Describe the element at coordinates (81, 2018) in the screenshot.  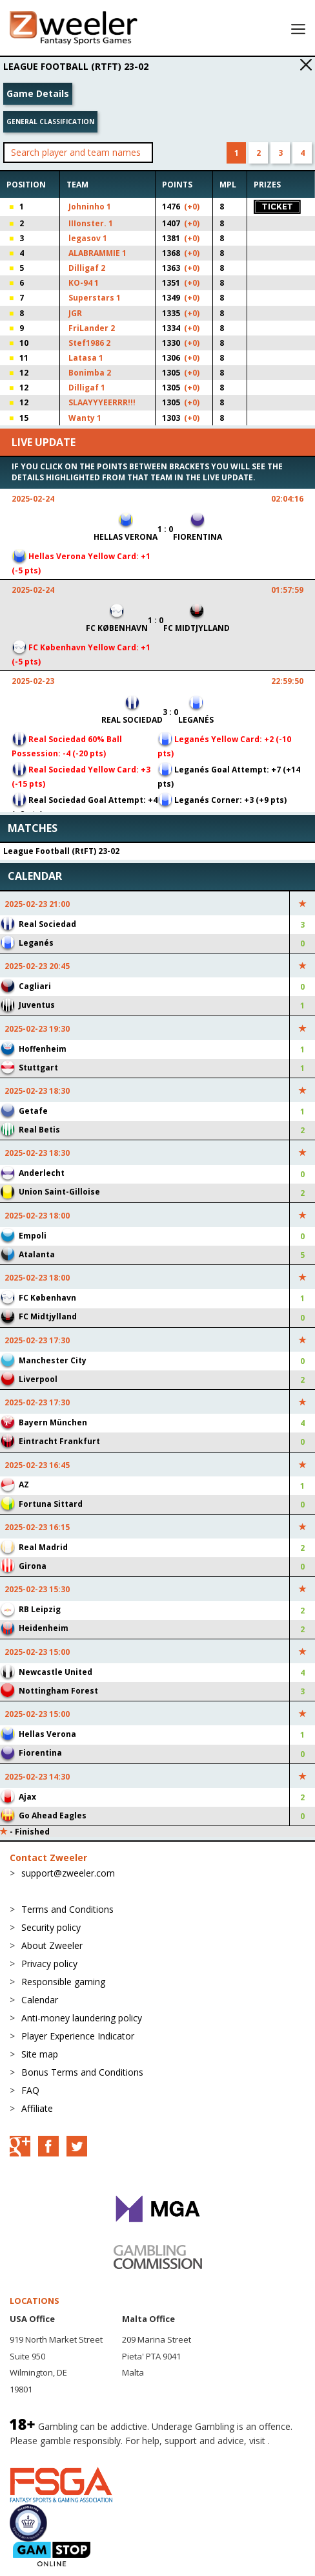
I see `Anti-money laundering policy` at that location.